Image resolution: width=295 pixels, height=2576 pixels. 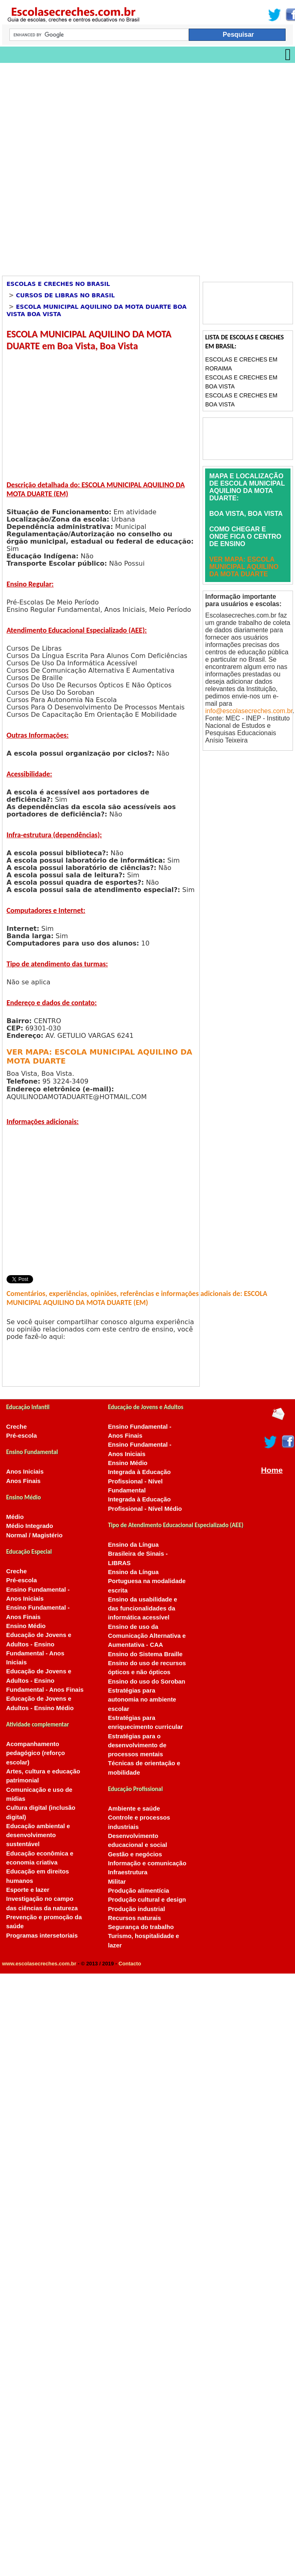 What do you see at coordinates (147, 1899) in the screenshot?
I see `Produção cultural e design` at bounding box center [147, 1899].